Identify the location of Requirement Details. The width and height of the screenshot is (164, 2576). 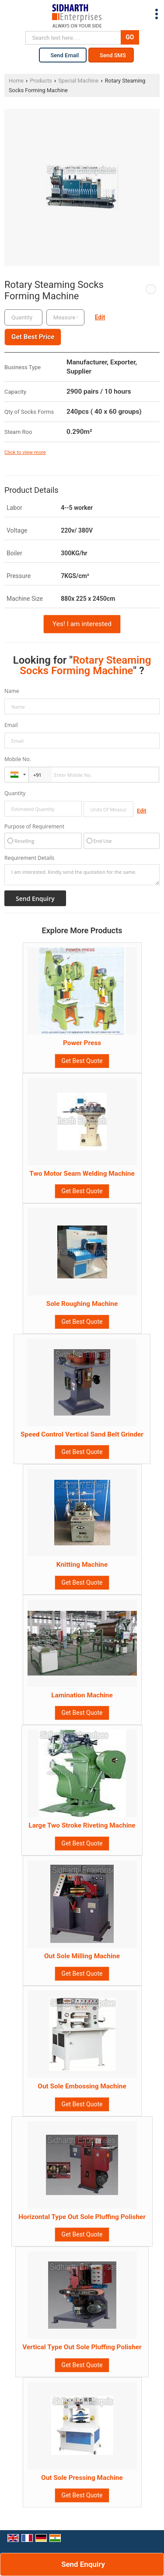
(29, 858).